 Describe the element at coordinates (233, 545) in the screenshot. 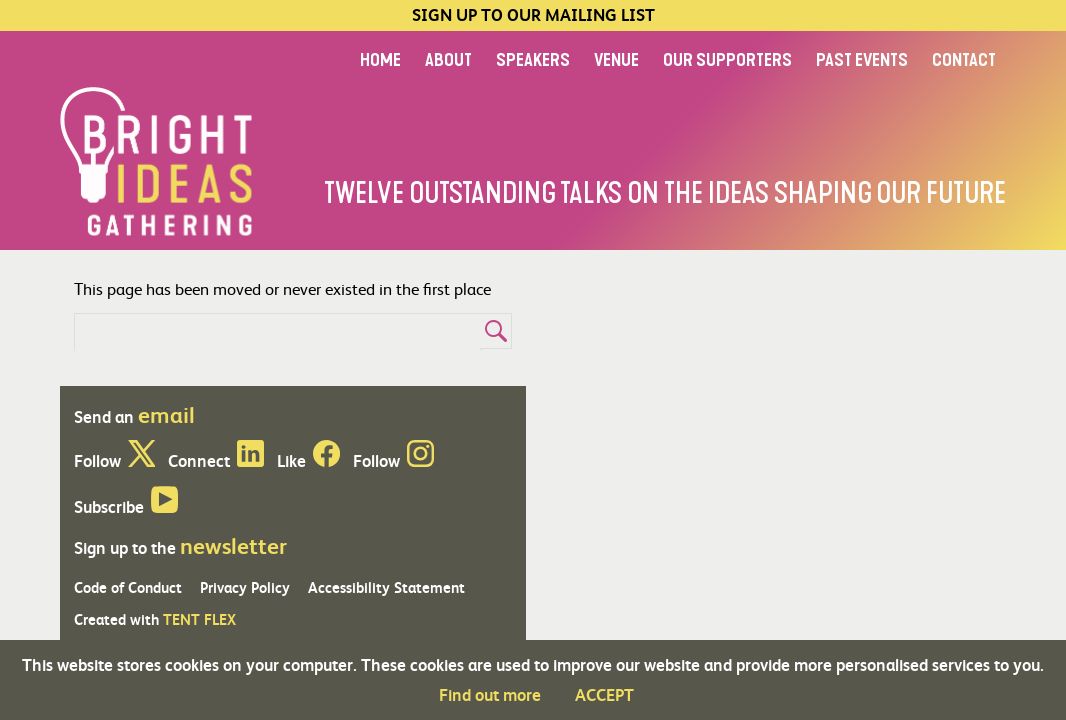

I see `newsletter` at that location.